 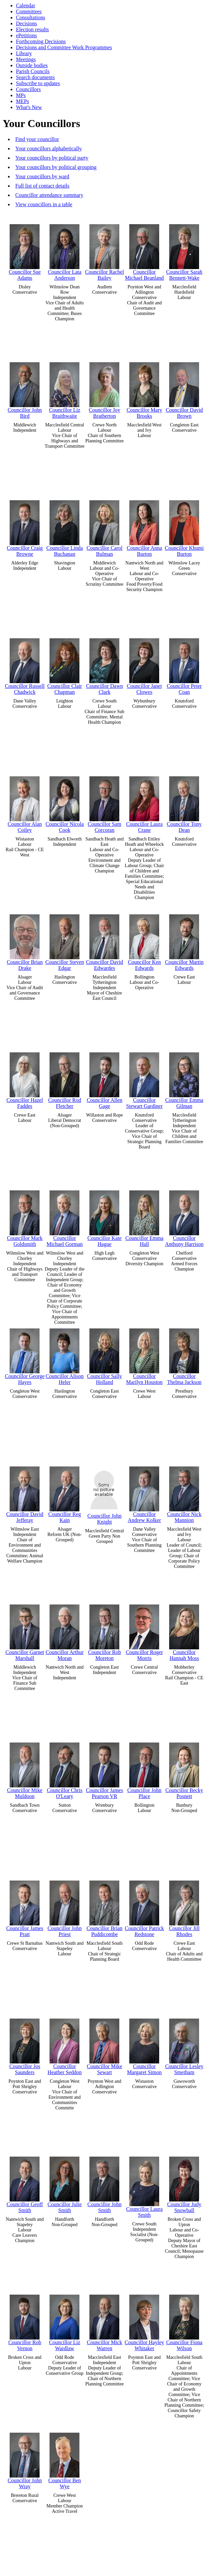 I want to click on Councillor Becky Posnett, so click(x=184, y=1769).